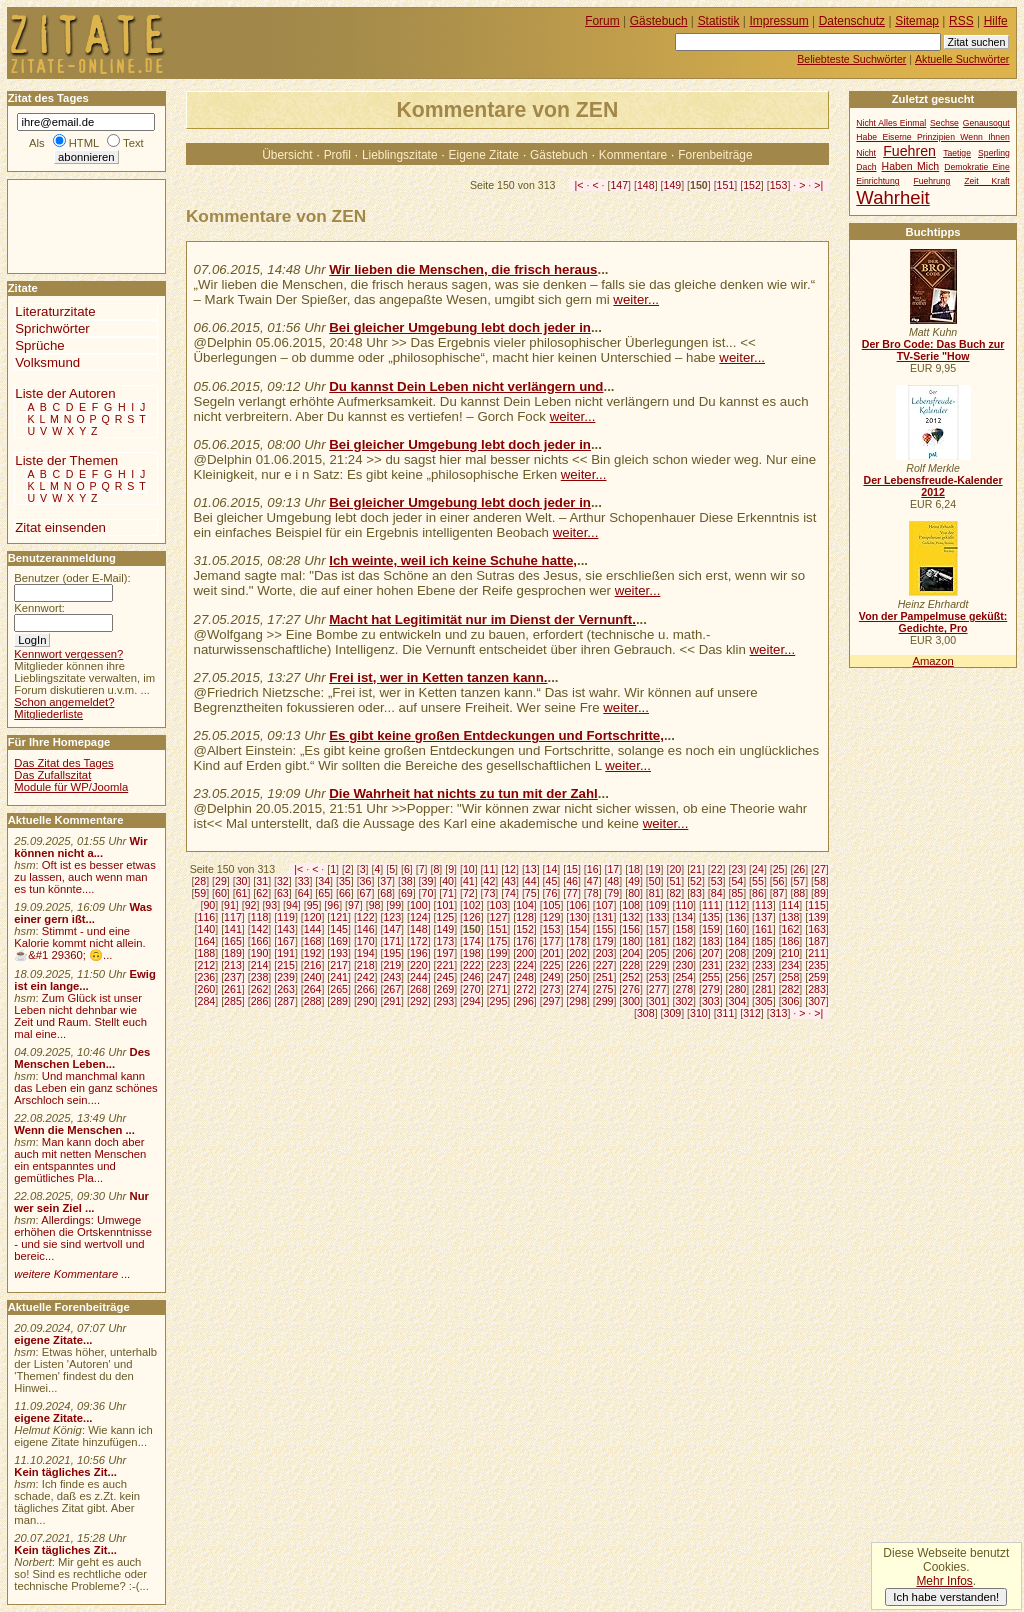 Image resolution: width=1024 pixels, height=1612 pixels. Describe the element at coordinates (631, 941) in the screenshot. I see `180` at that location.